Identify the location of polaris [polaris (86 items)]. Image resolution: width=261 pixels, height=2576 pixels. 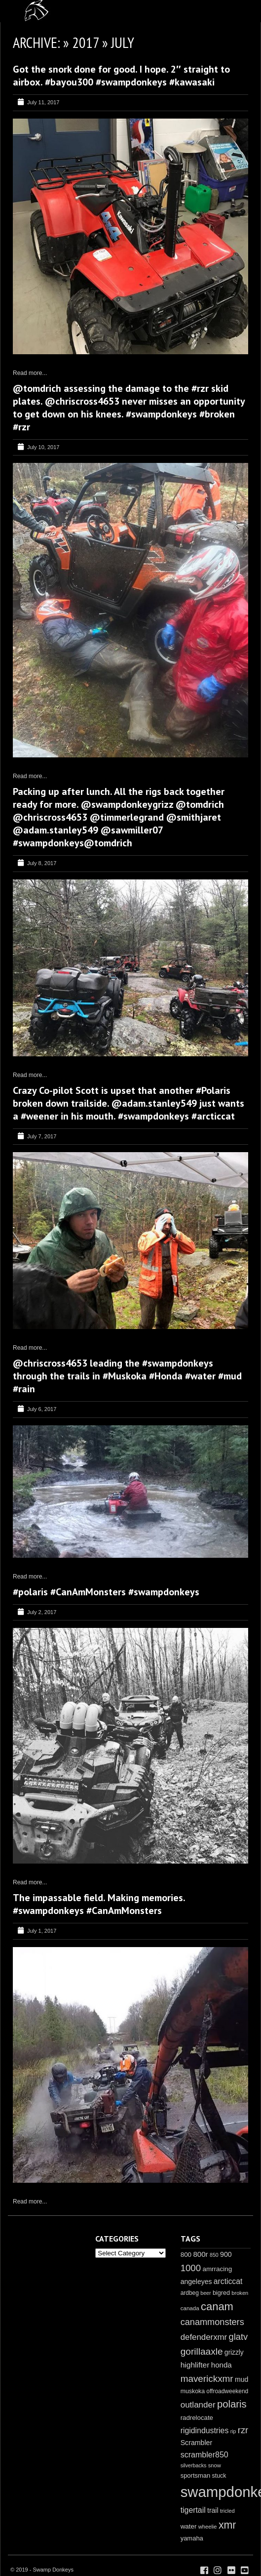
(232, 2404).